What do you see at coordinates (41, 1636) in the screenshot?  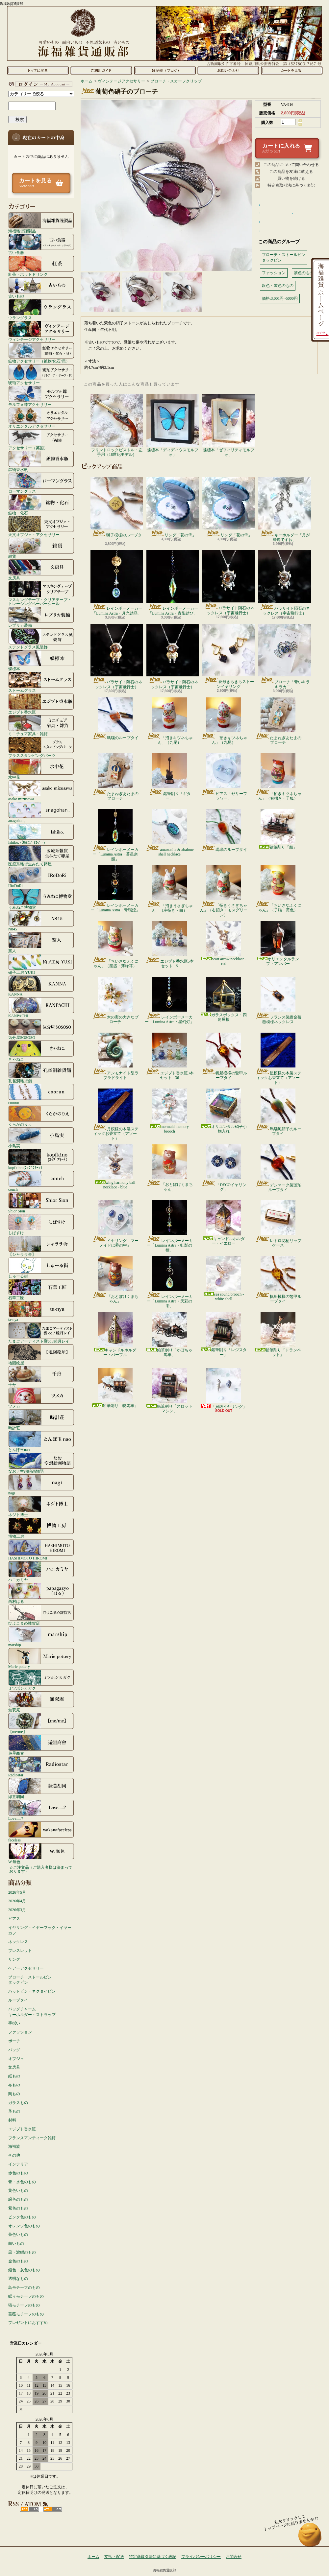 I see `marship` at bounding box center [41, 1636].